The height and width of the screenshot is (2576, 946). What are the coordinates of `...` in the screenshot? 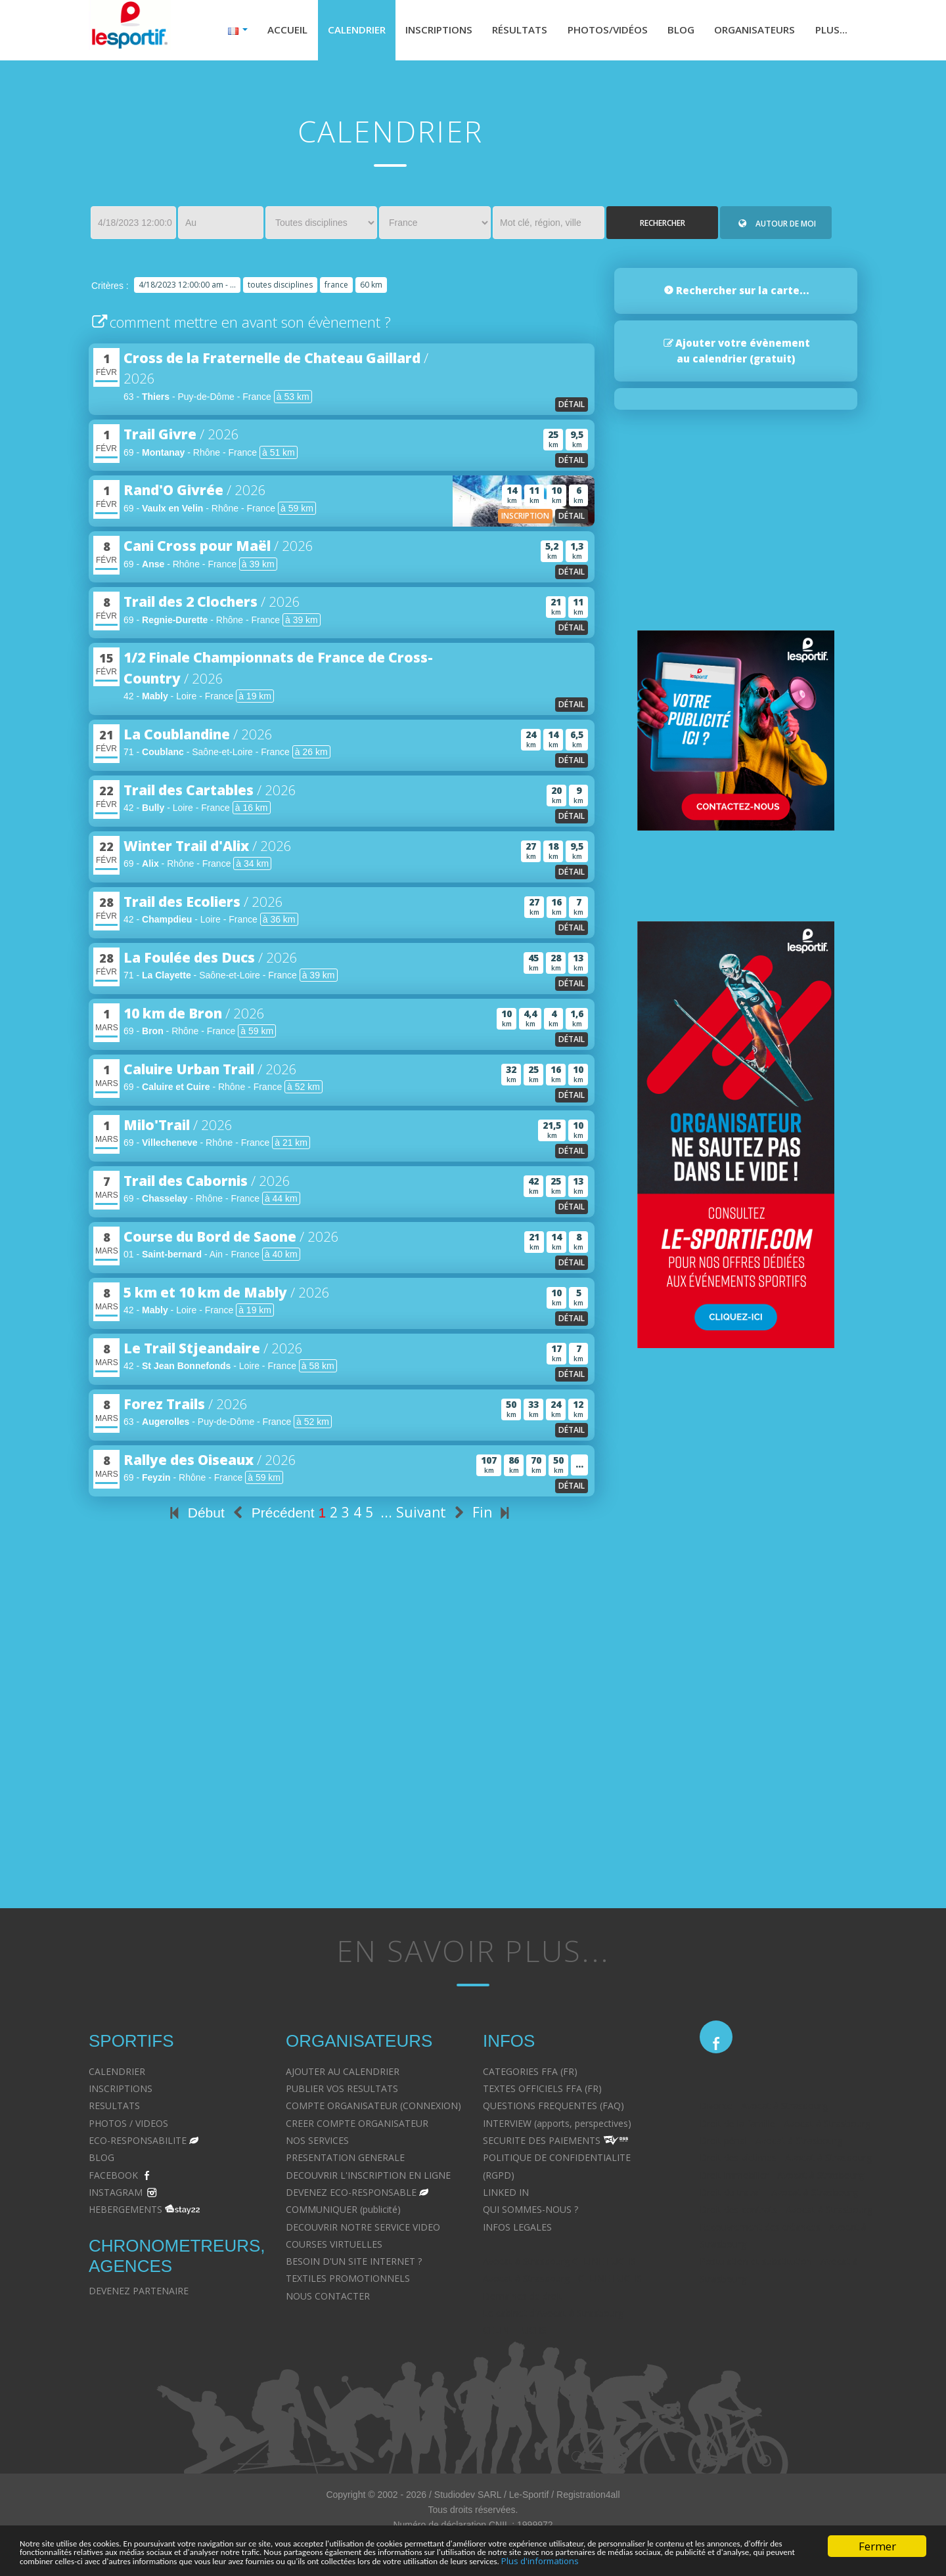 It's located at (386, 1515).